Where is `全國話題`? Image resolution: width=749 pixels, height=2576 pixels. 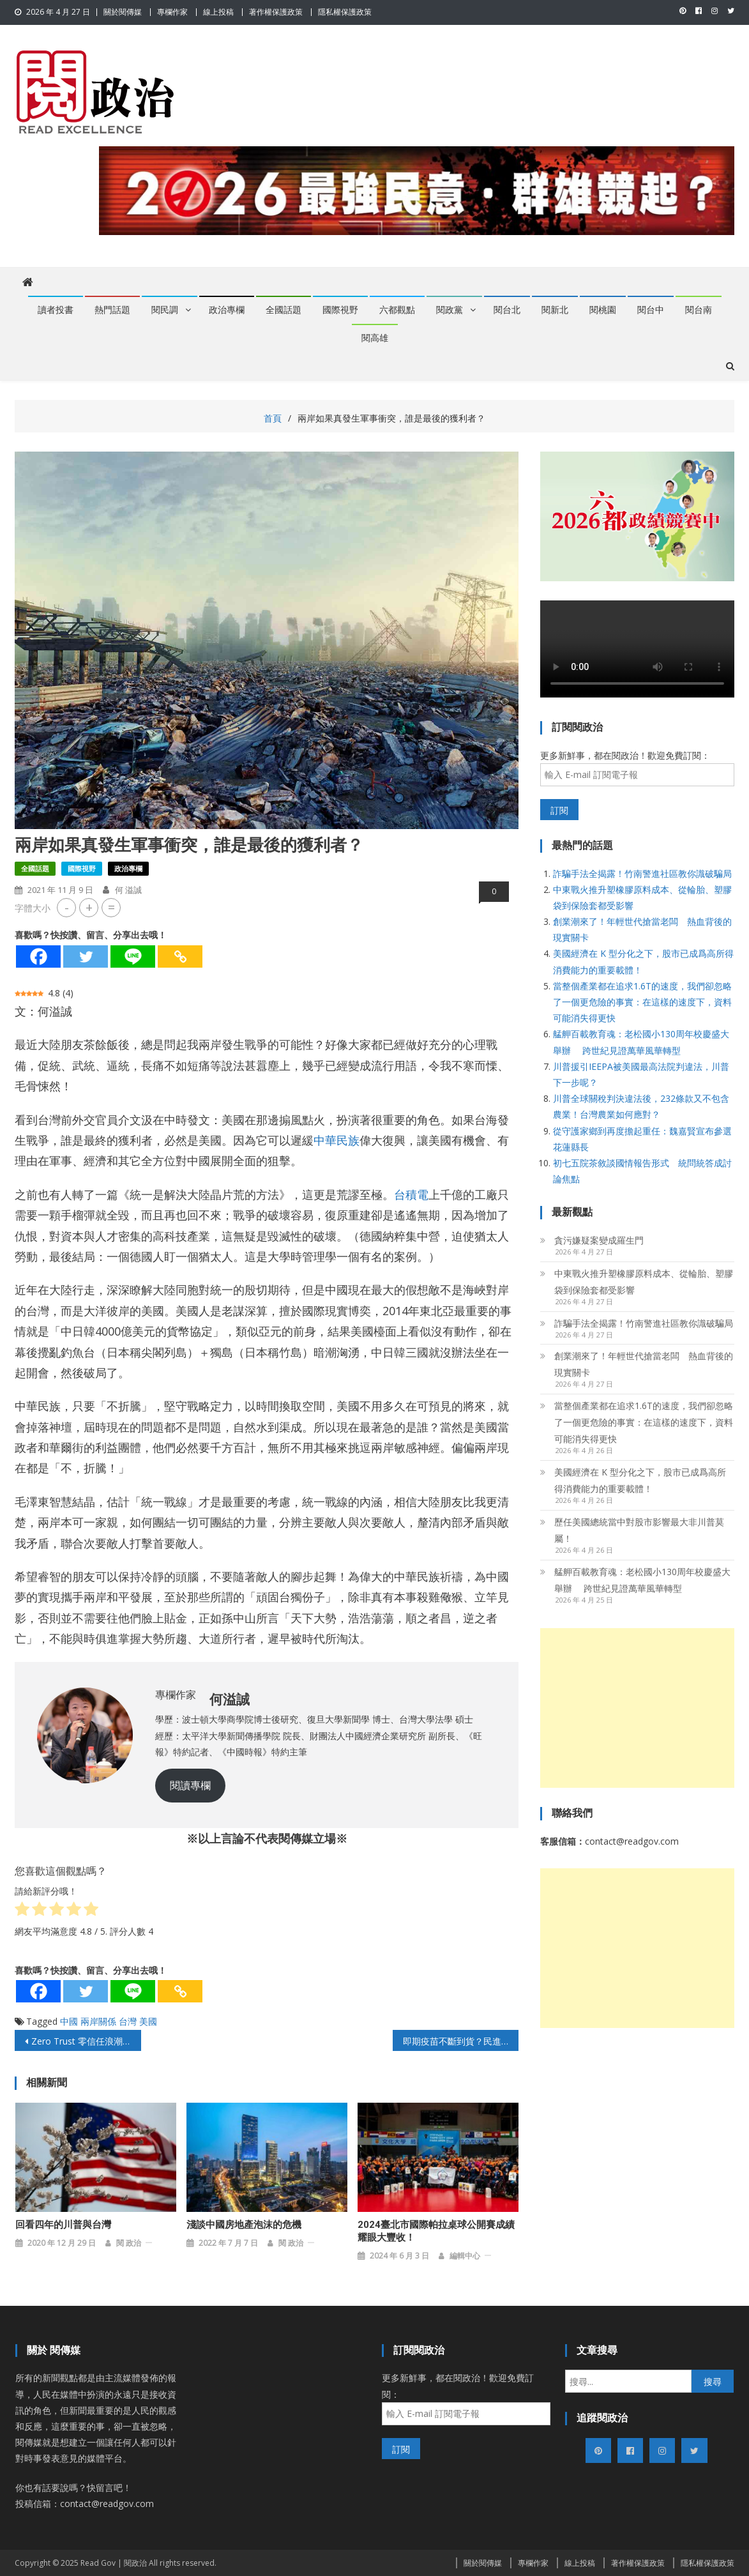 全國話題 is located at coordinates (283, 310).